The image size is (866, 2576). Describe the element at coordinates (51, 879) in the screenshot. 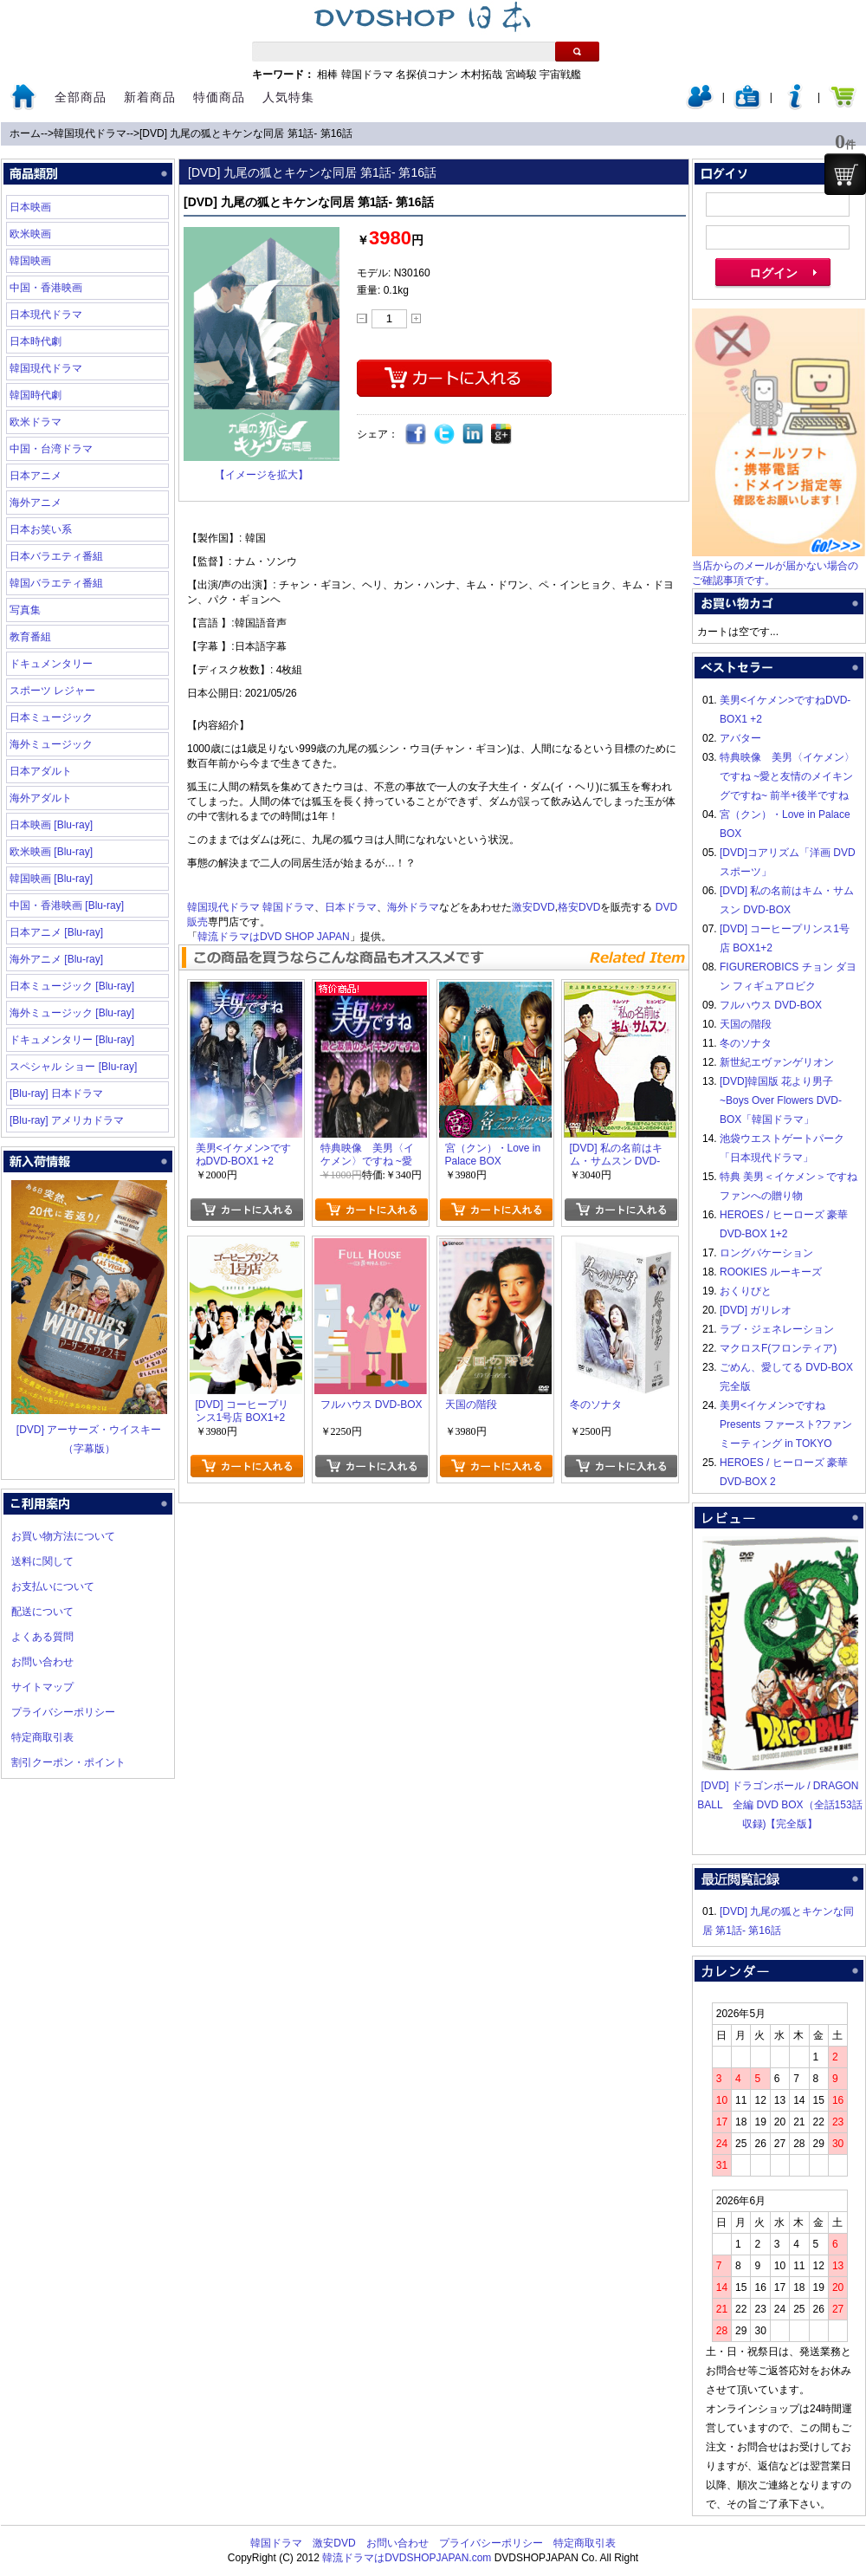

I see `韓国映画 [Blu-ray]` at that location.